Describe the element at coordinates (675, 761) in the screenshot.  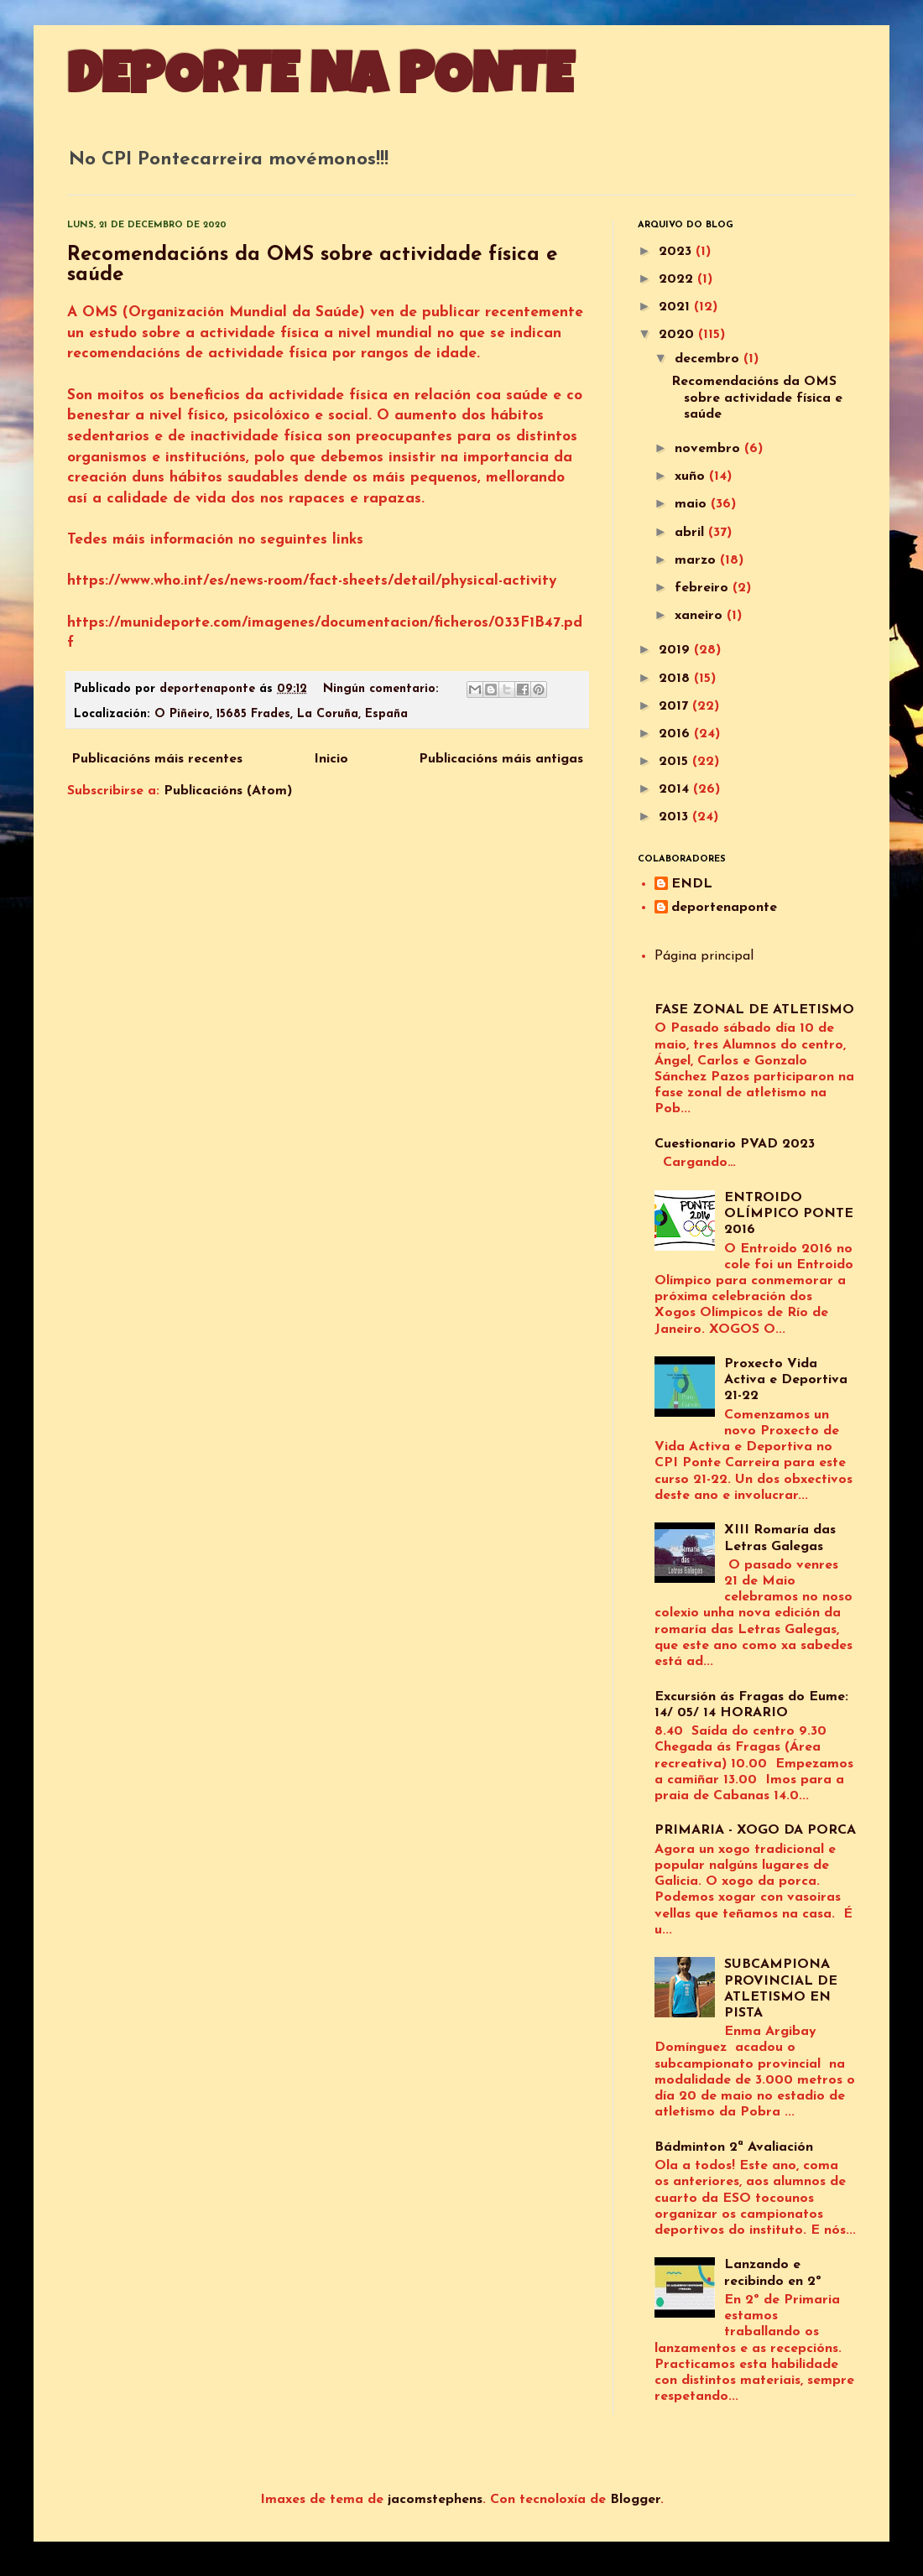
I see `2015` at that location.